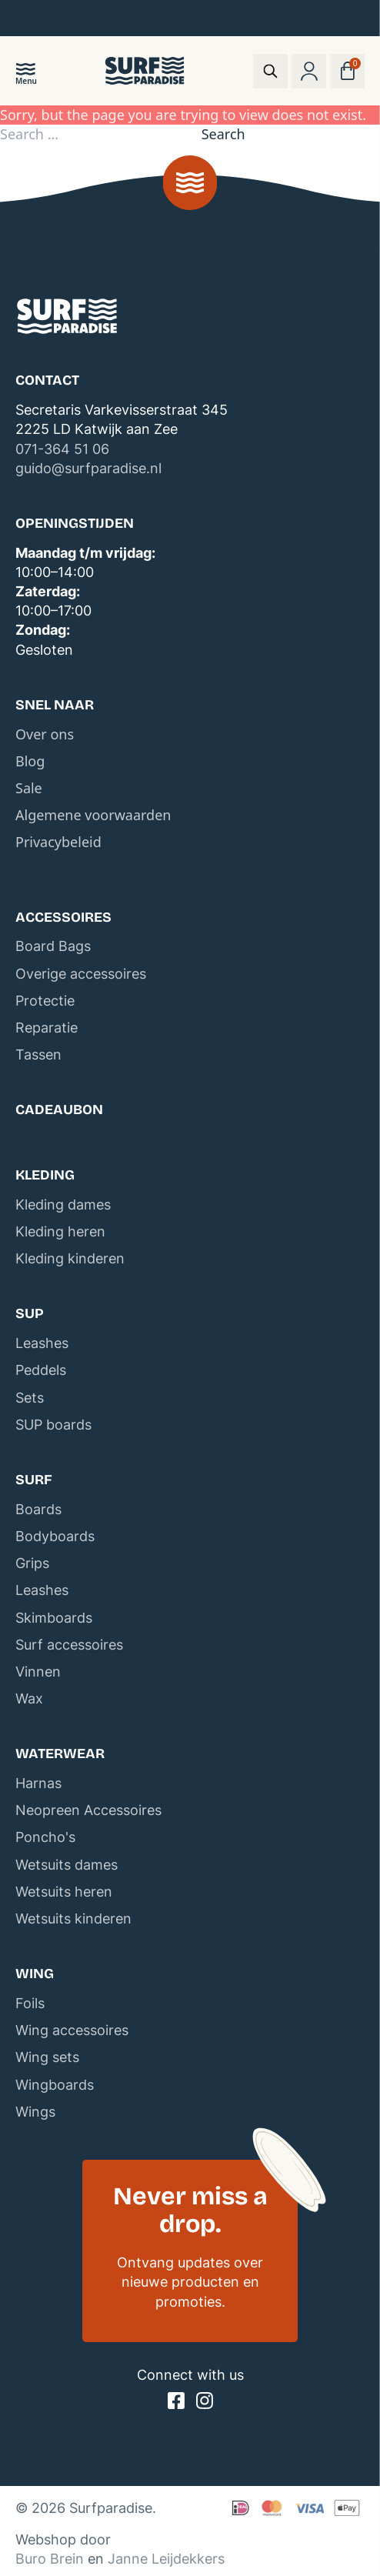 The height and width of the screenshot is (2576, 380). I want to click on Board Bags, so click(53, 946).